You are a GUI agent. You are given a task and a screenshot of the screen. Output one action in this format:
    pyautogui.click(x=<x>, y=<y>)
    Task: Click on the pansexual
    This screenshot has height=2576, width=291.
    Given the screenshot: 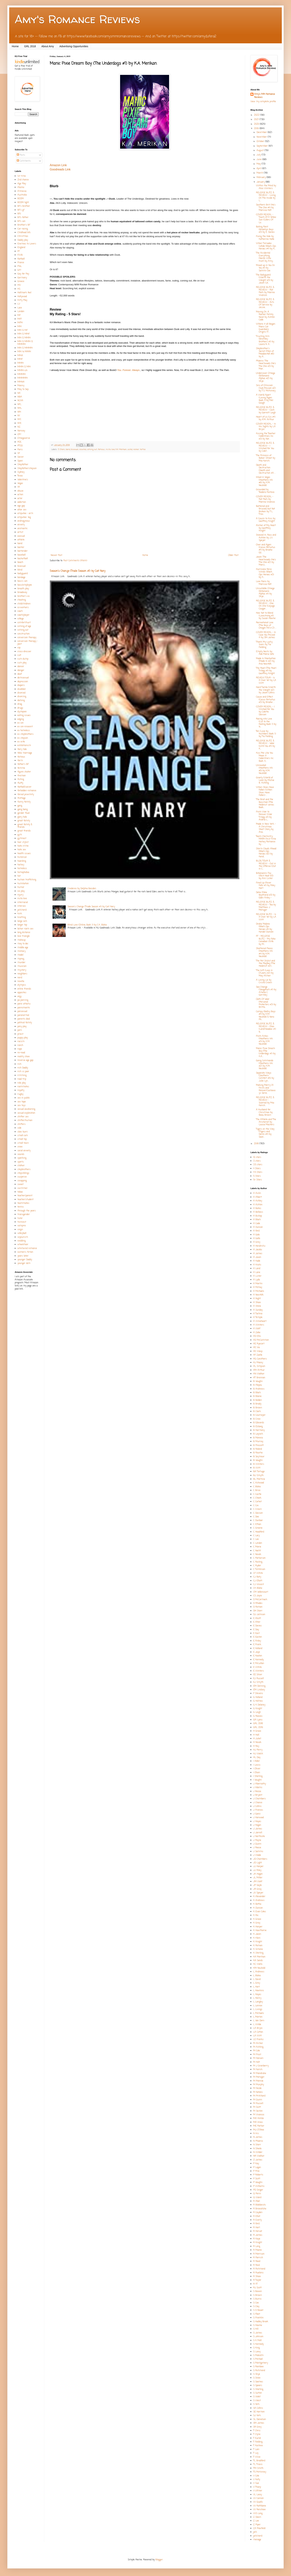 What is the action you would take?
    pyautogui.click(x=22, y=1011)
    